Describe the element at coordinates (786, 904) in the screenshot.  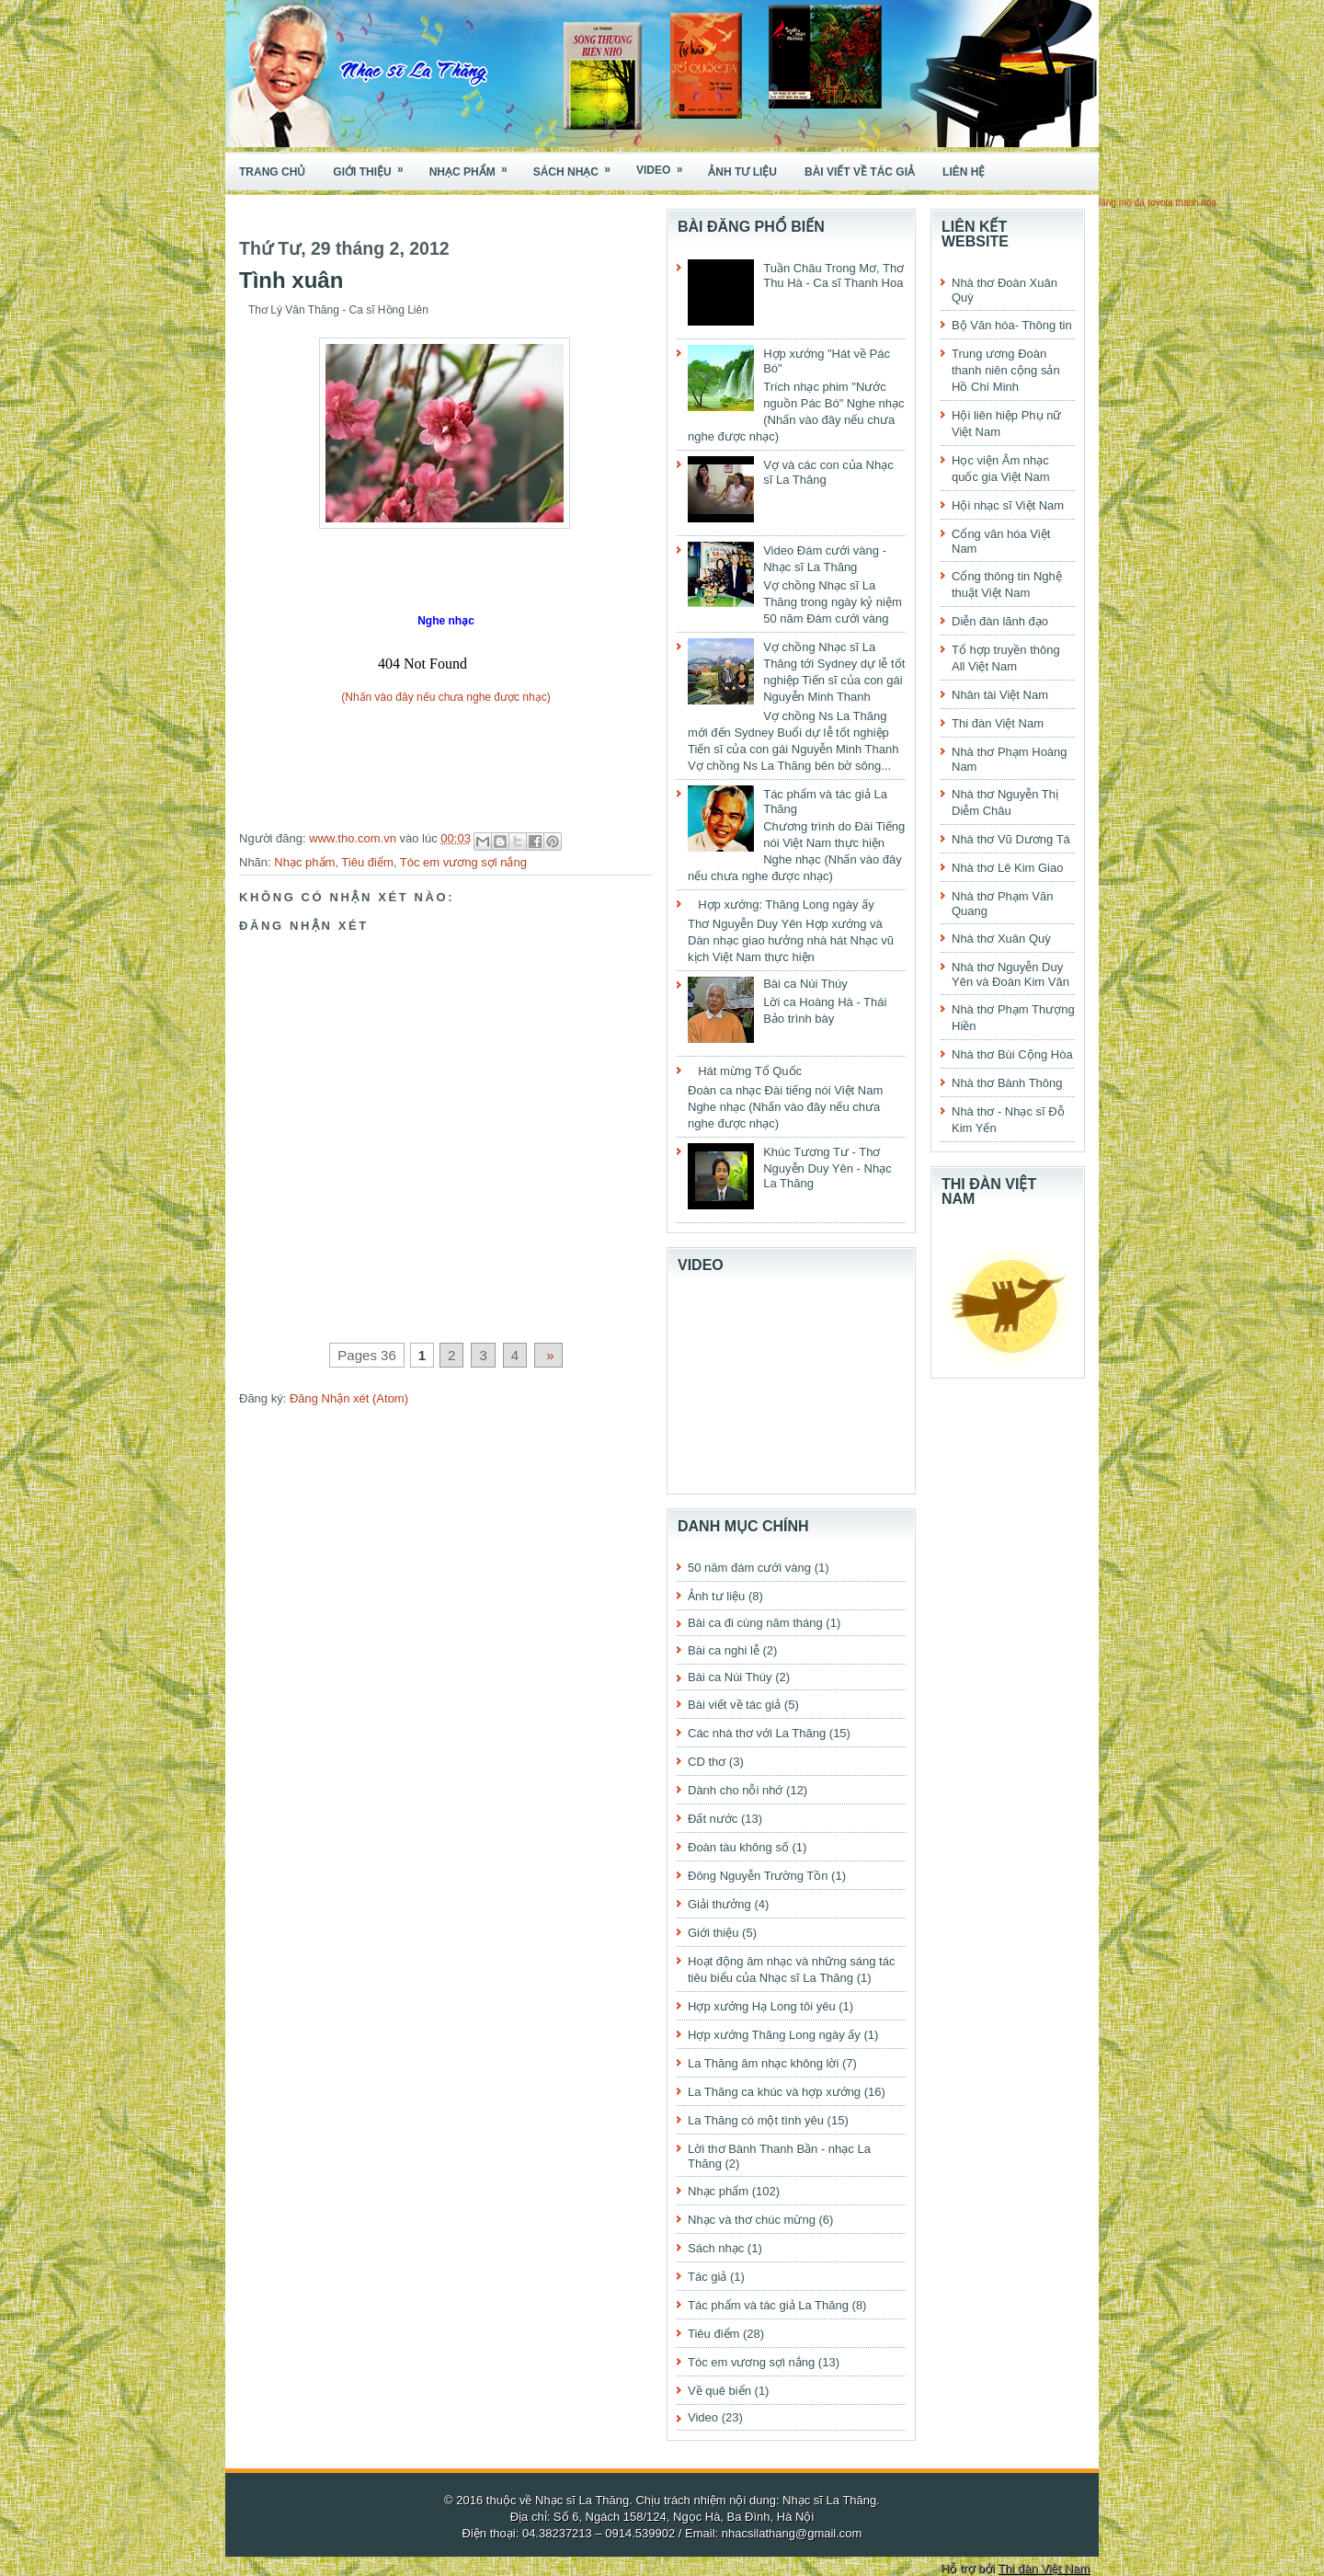
I see `Hợp xướng: Thăng Long ngày ấy` at that location.